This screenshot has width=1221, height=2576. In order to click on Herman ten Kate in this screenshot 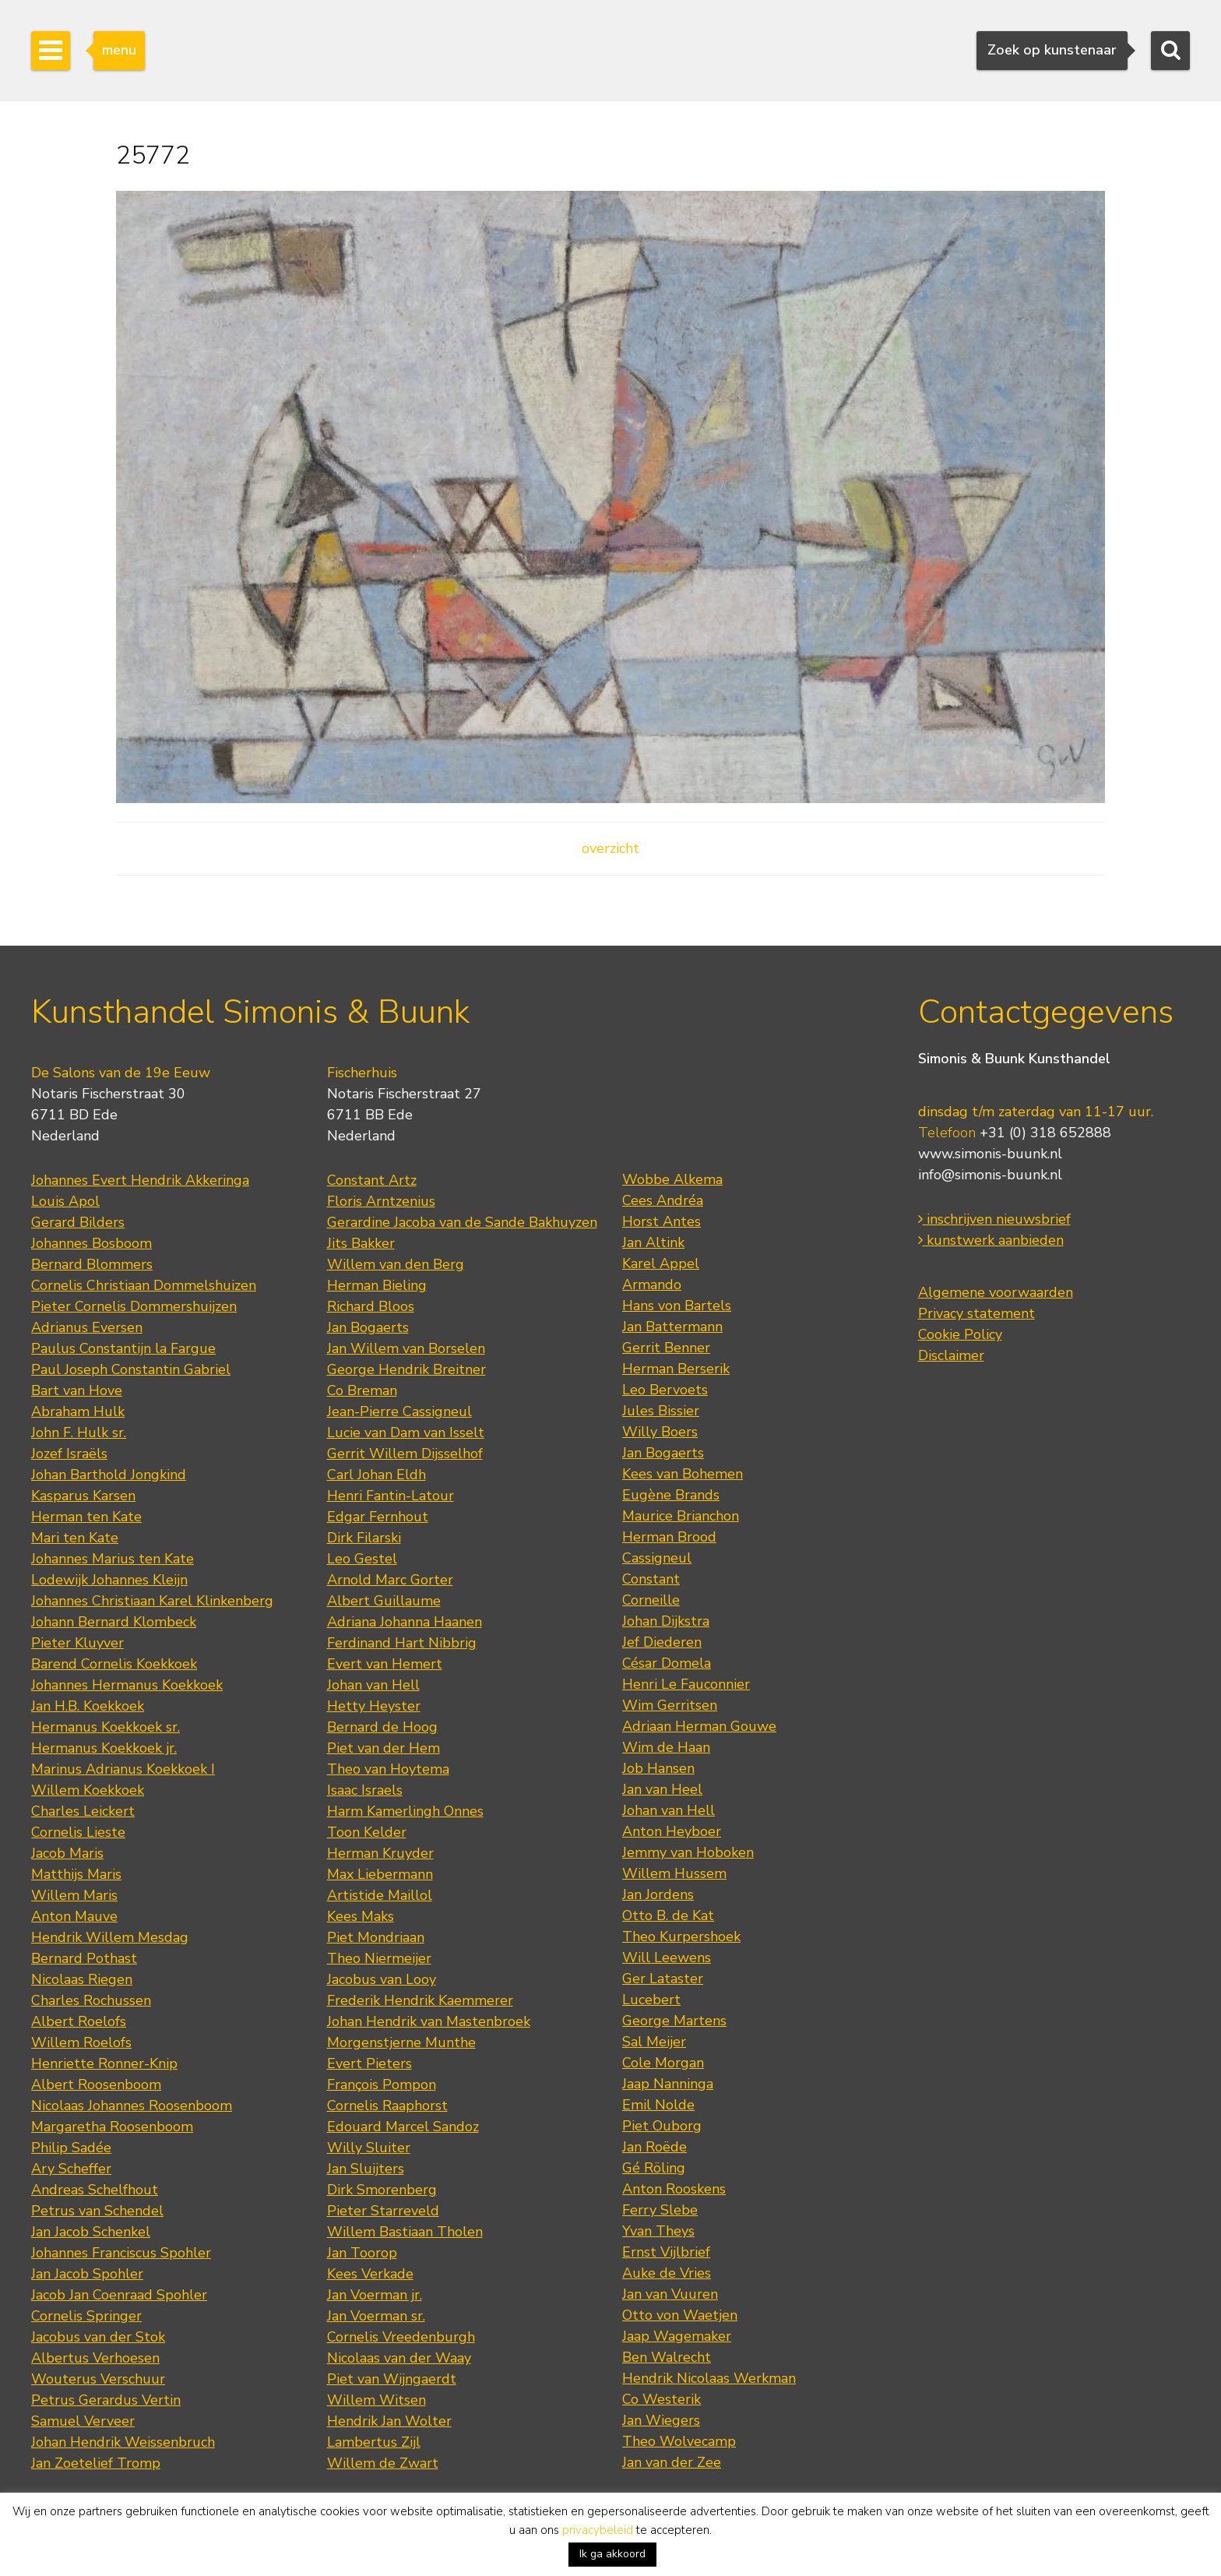, I will do `click(86, 1516)`.